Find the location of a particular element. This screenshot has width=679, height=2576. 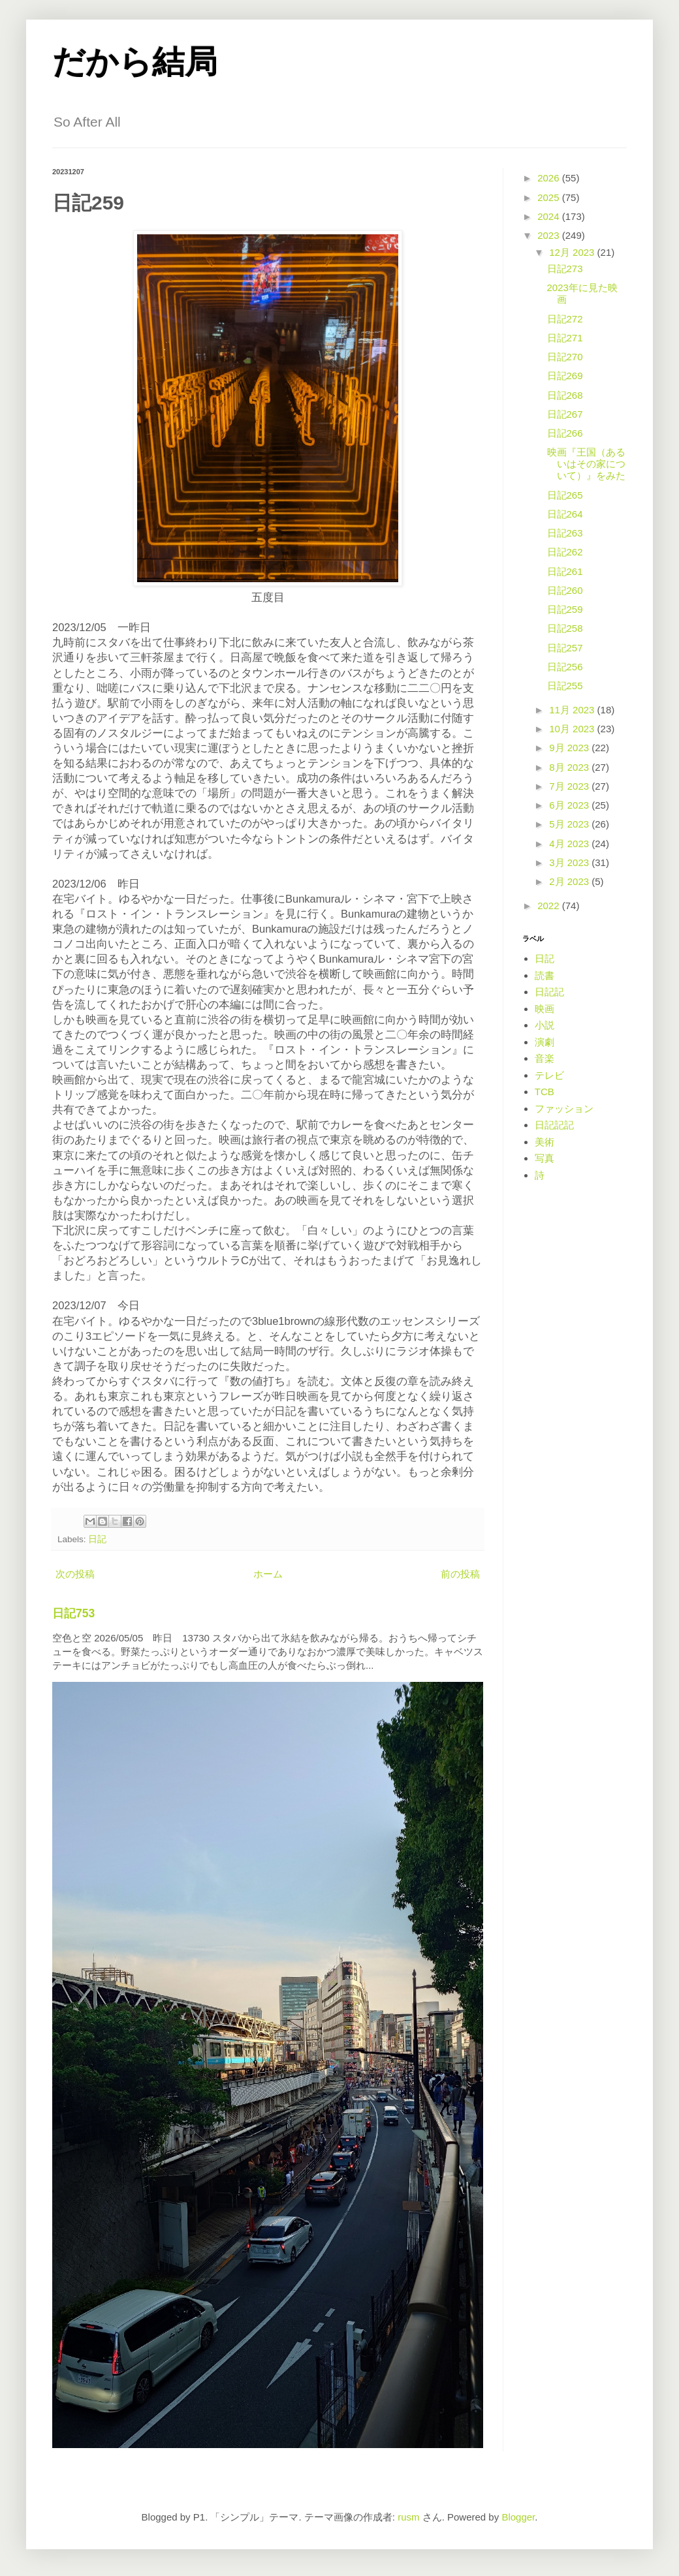

テレビ is located at coordinates (549, 1075).